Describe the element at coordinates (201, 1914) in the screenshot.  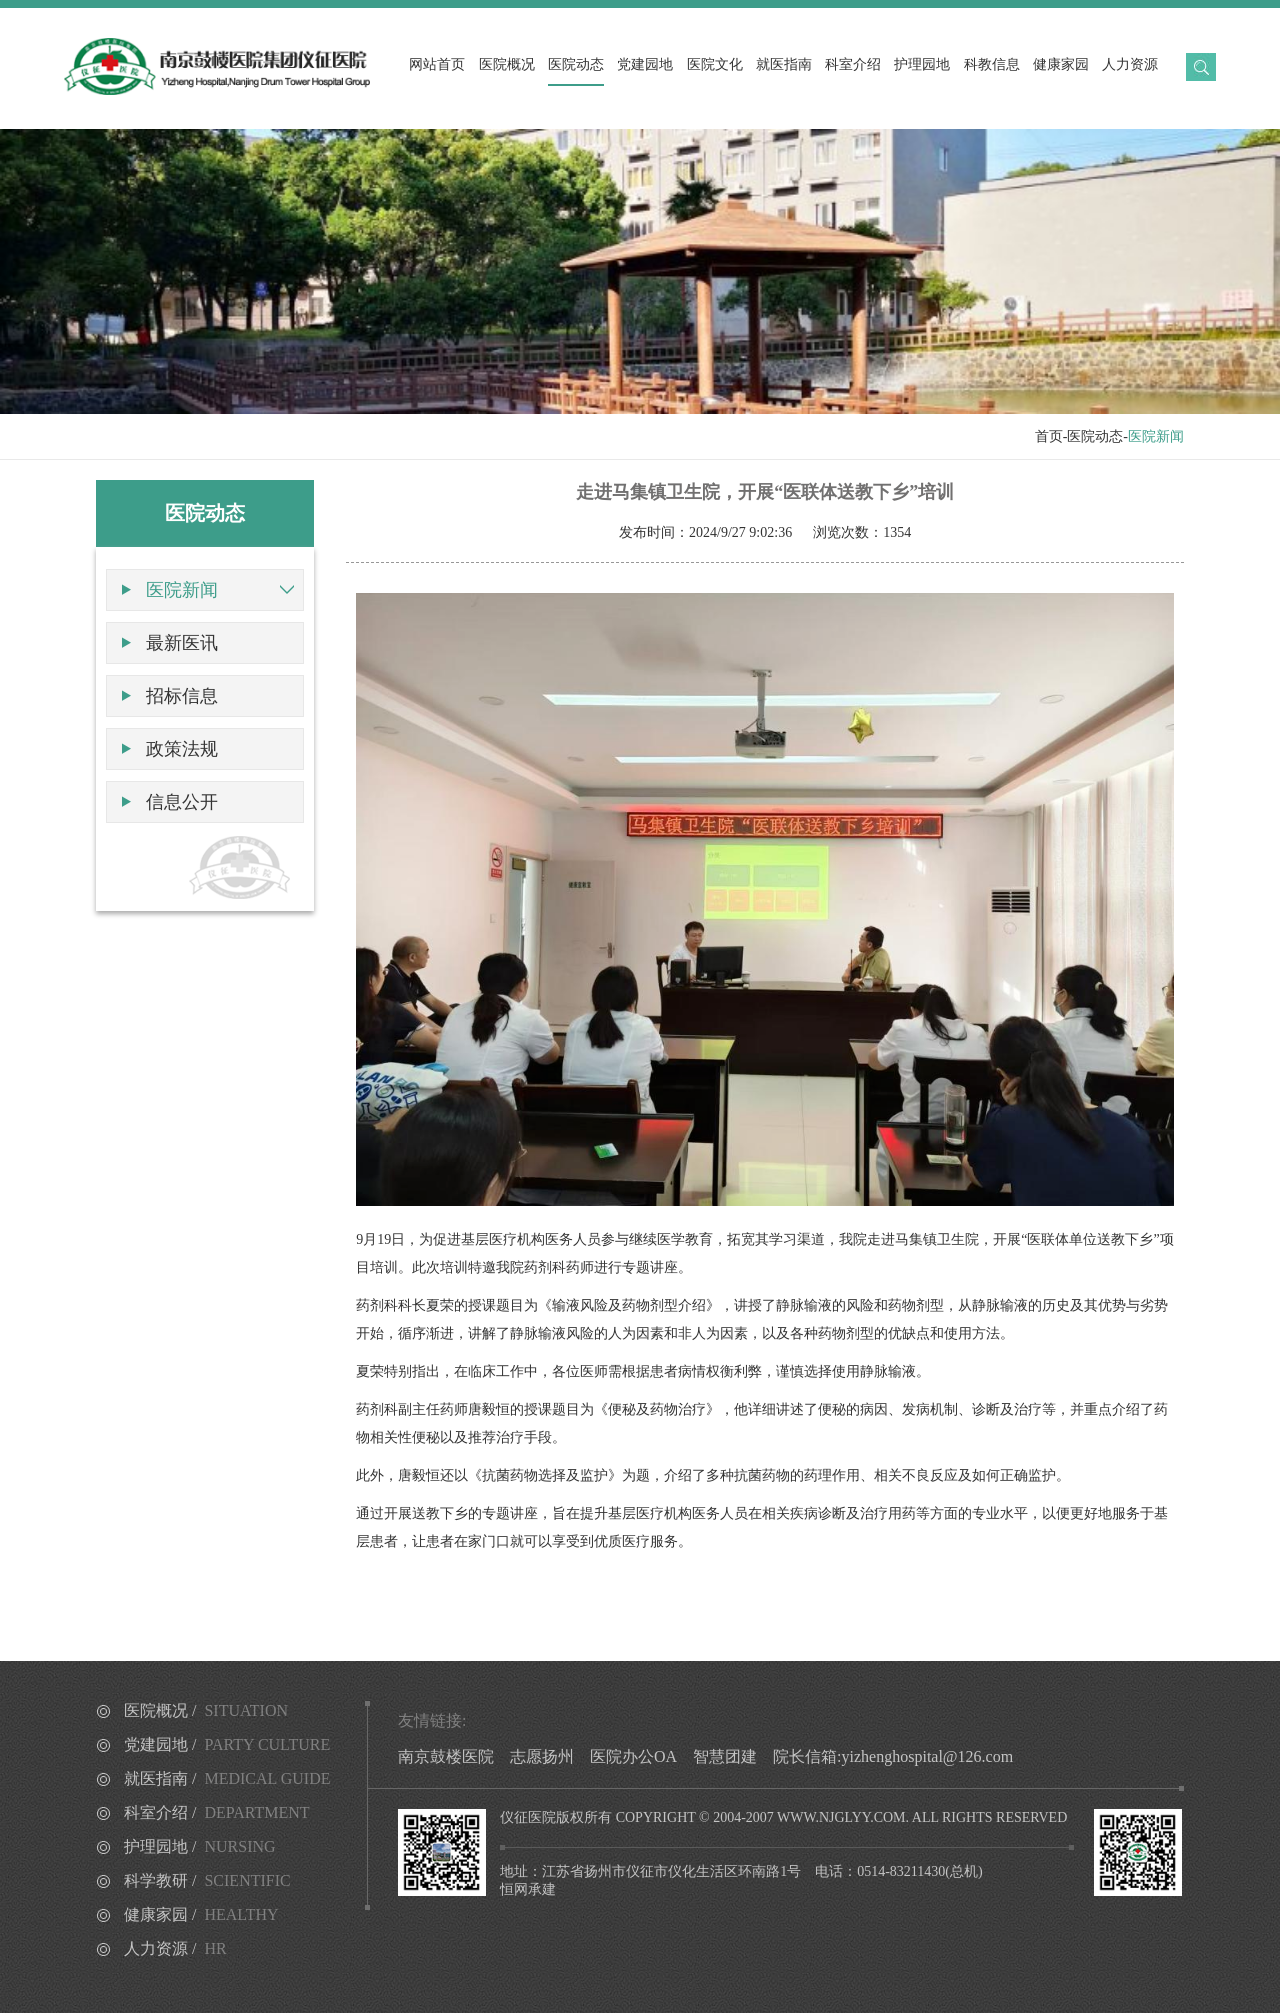
I see `健康家园 /` at that location.